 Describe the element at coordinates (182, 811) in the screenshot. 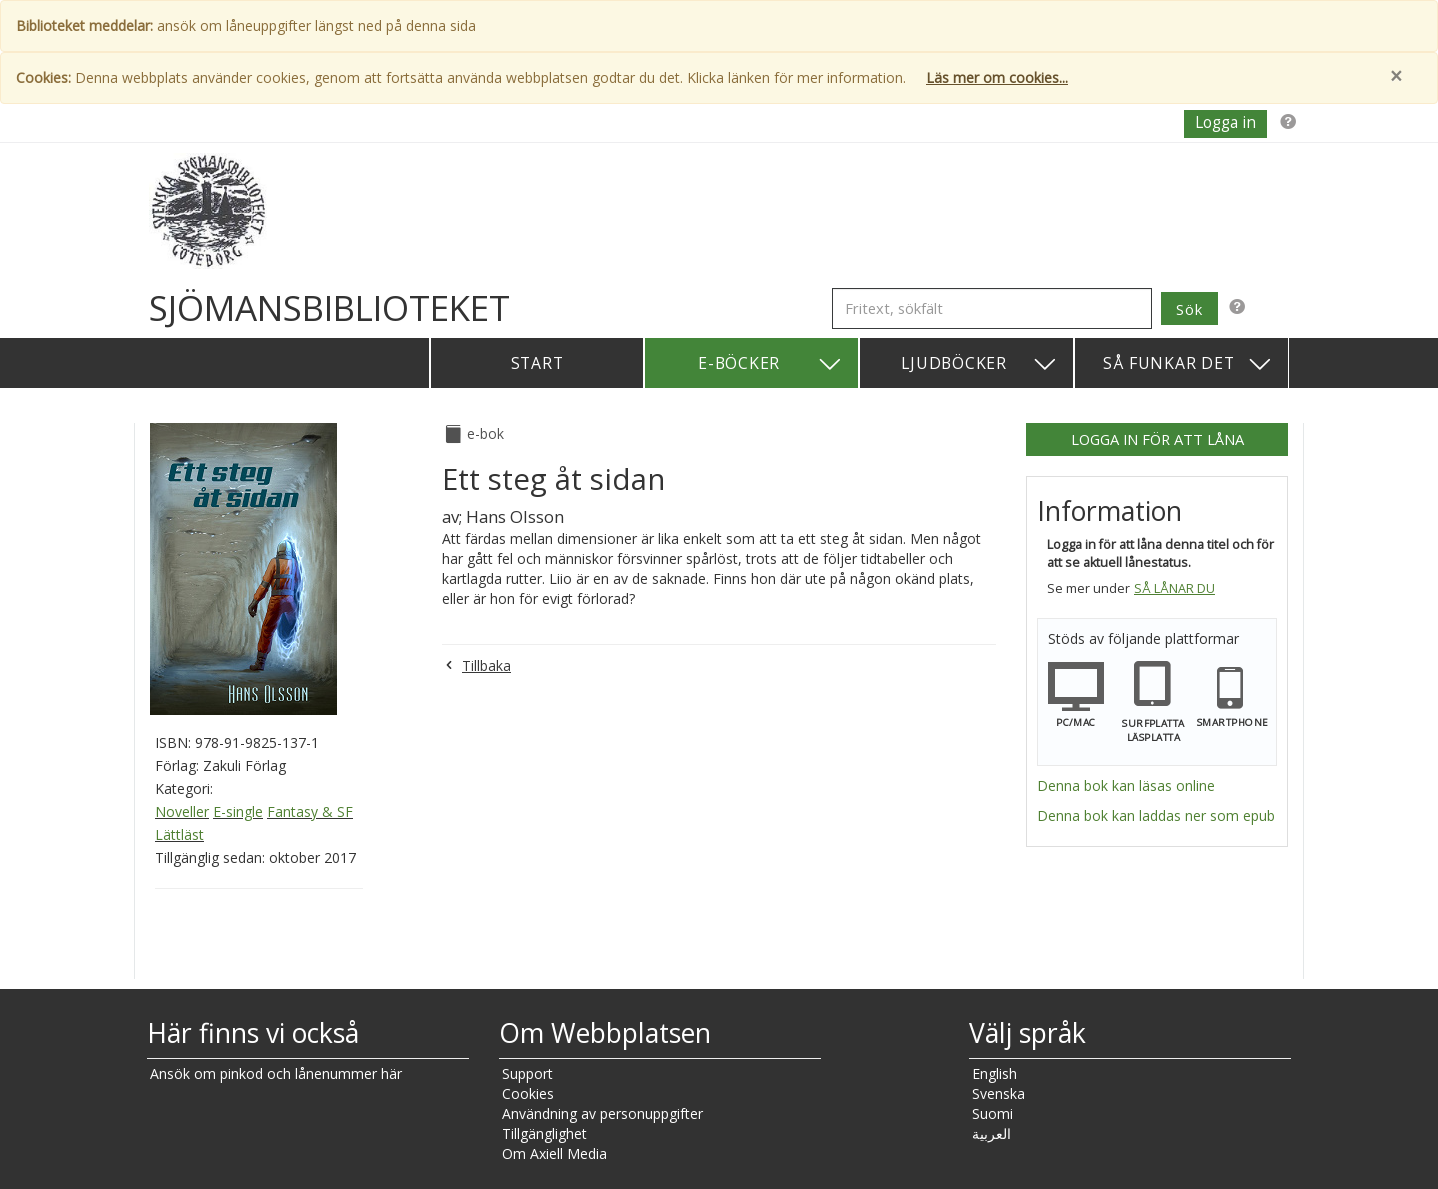

I see `Noveller` at that location.